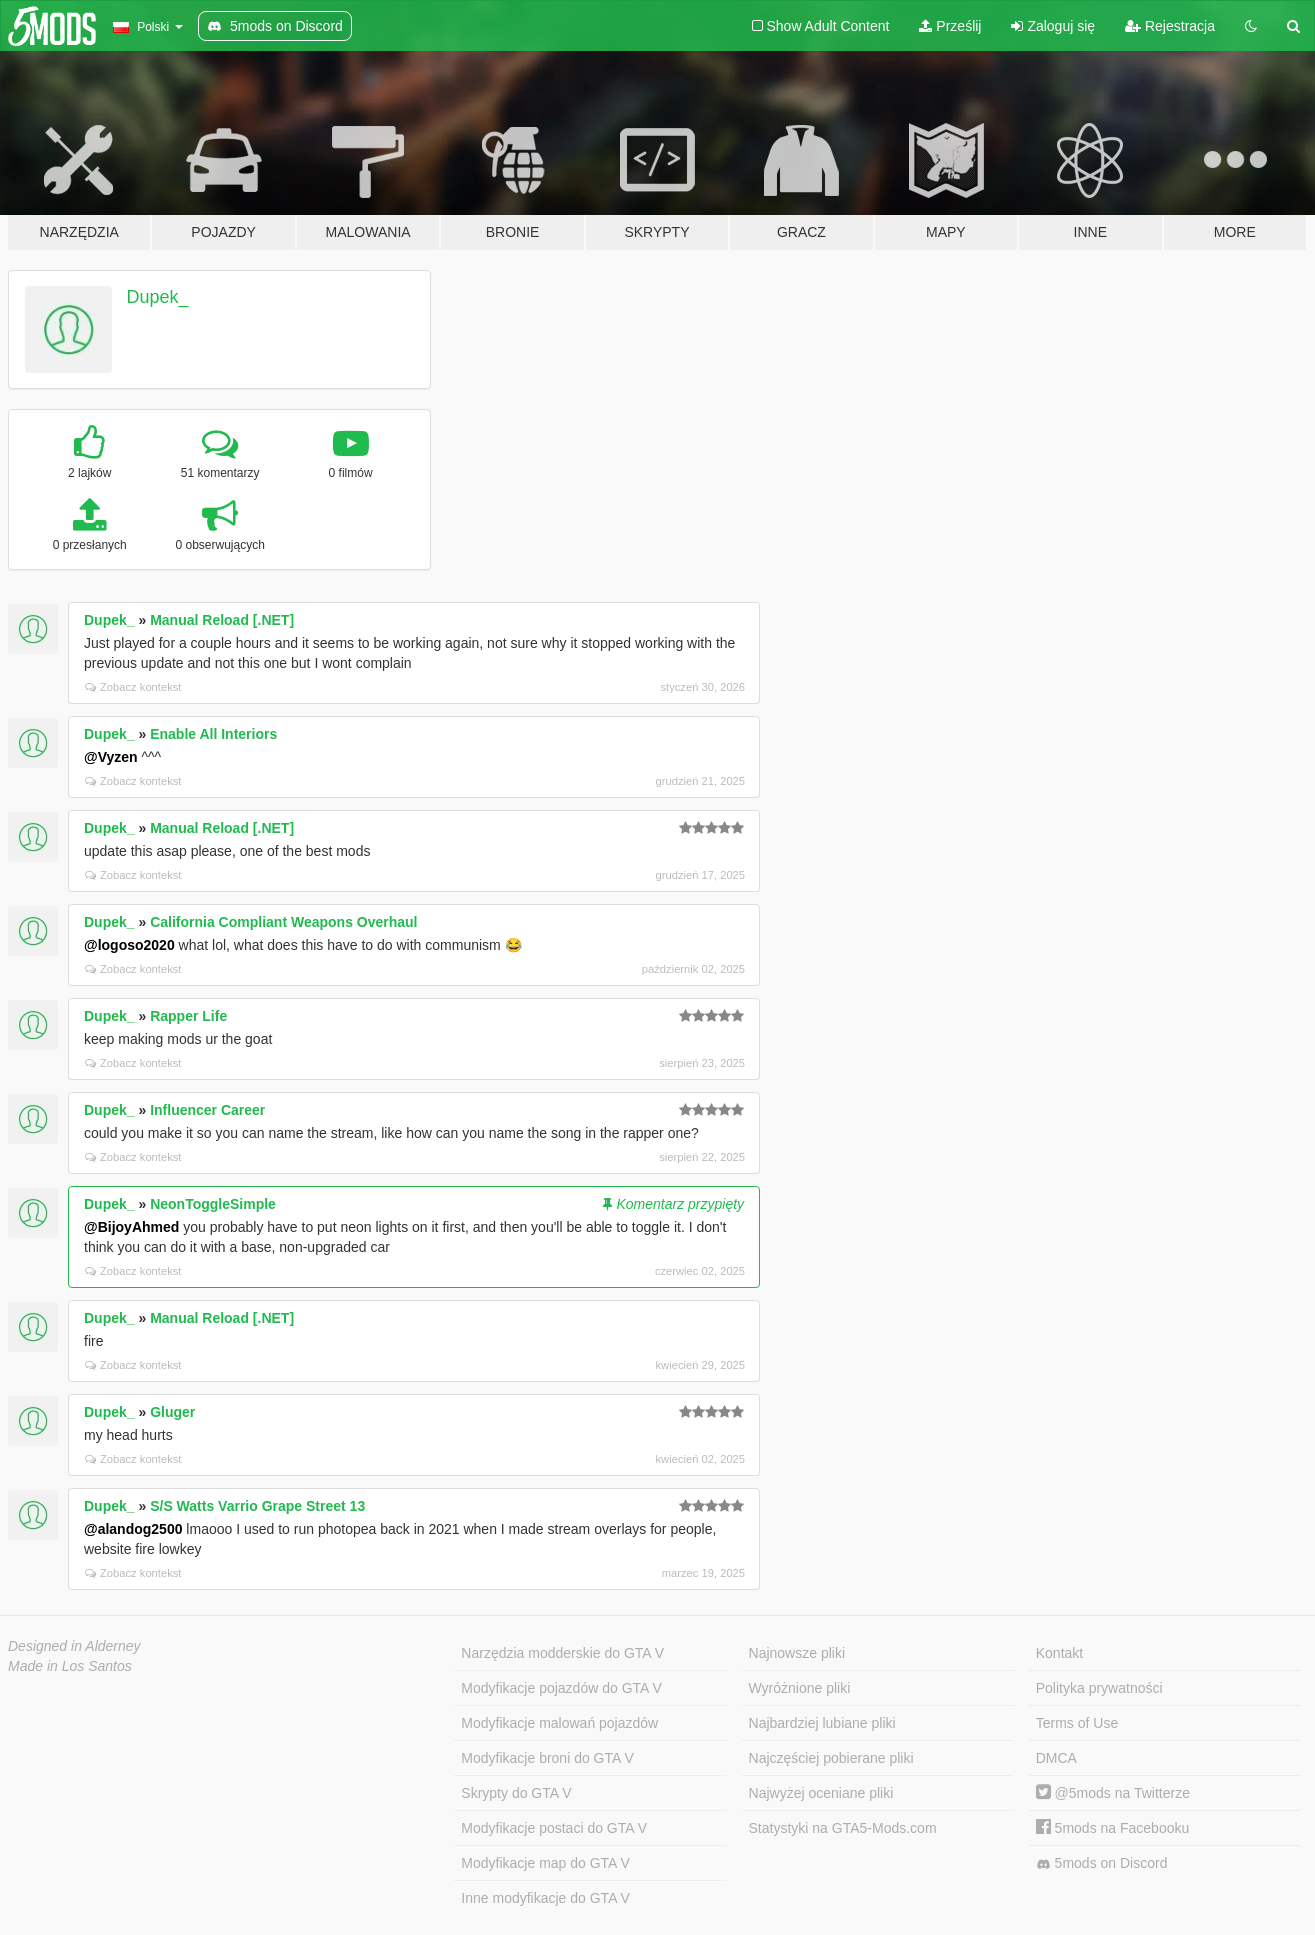  I want to click on DMCA, so click(1056, 1758).